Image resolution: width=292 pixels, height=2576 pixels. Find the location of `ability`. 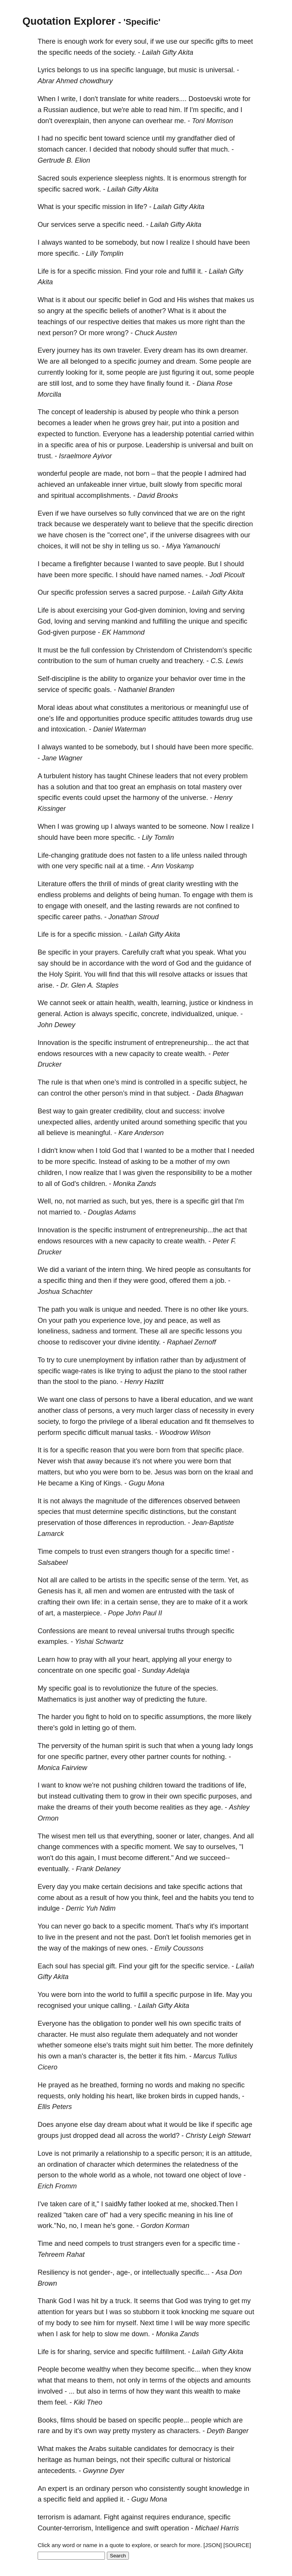

ability is located at coordinates (108, 678).